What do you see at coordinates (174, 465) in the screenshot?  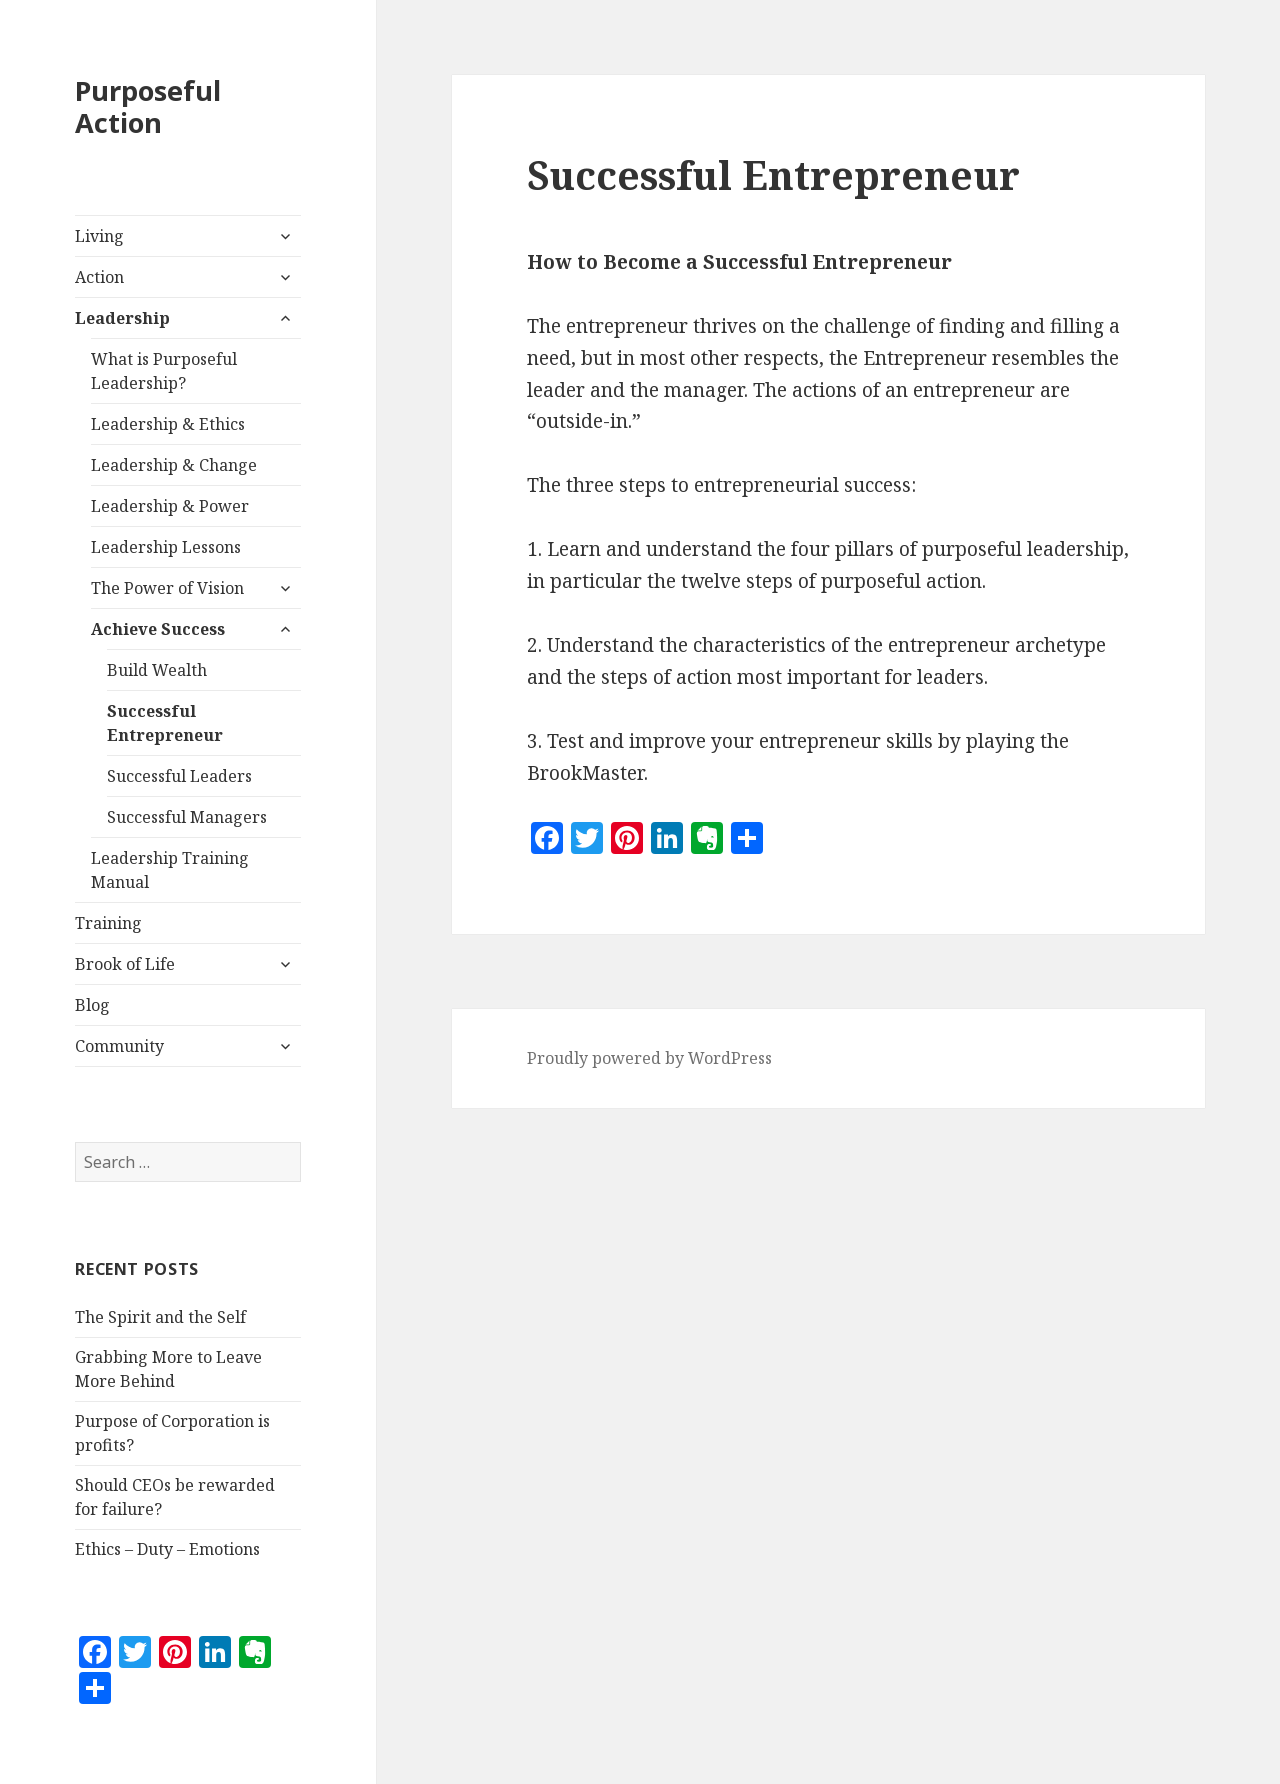 I see `Leadership & Change` at bounding box center [174, 465].